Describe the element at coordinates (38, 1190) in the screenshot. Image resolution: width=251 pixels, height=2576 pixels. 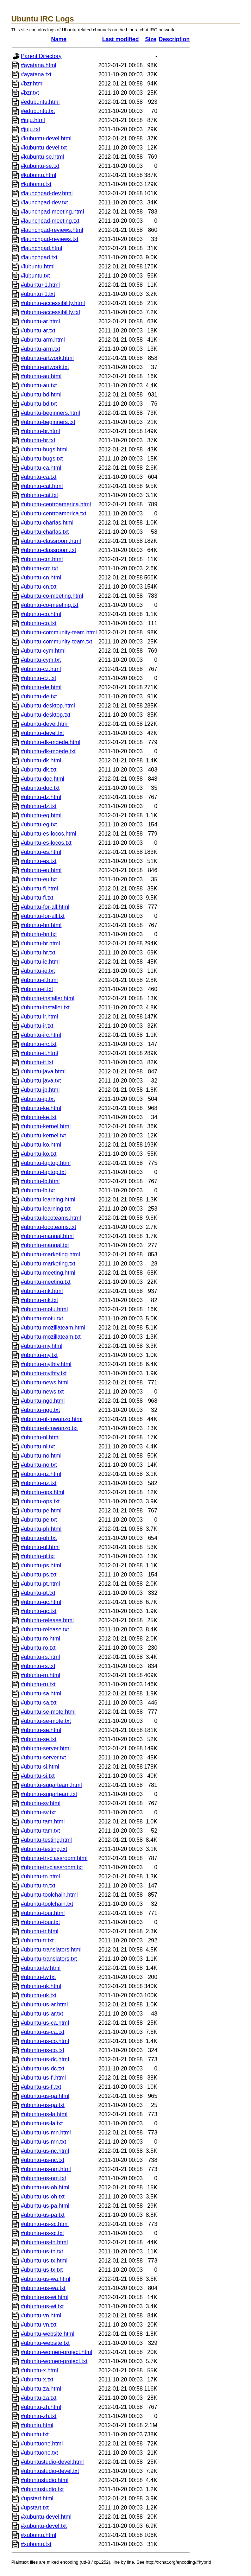
I see `#ubuntu-lb.txt` at that location.